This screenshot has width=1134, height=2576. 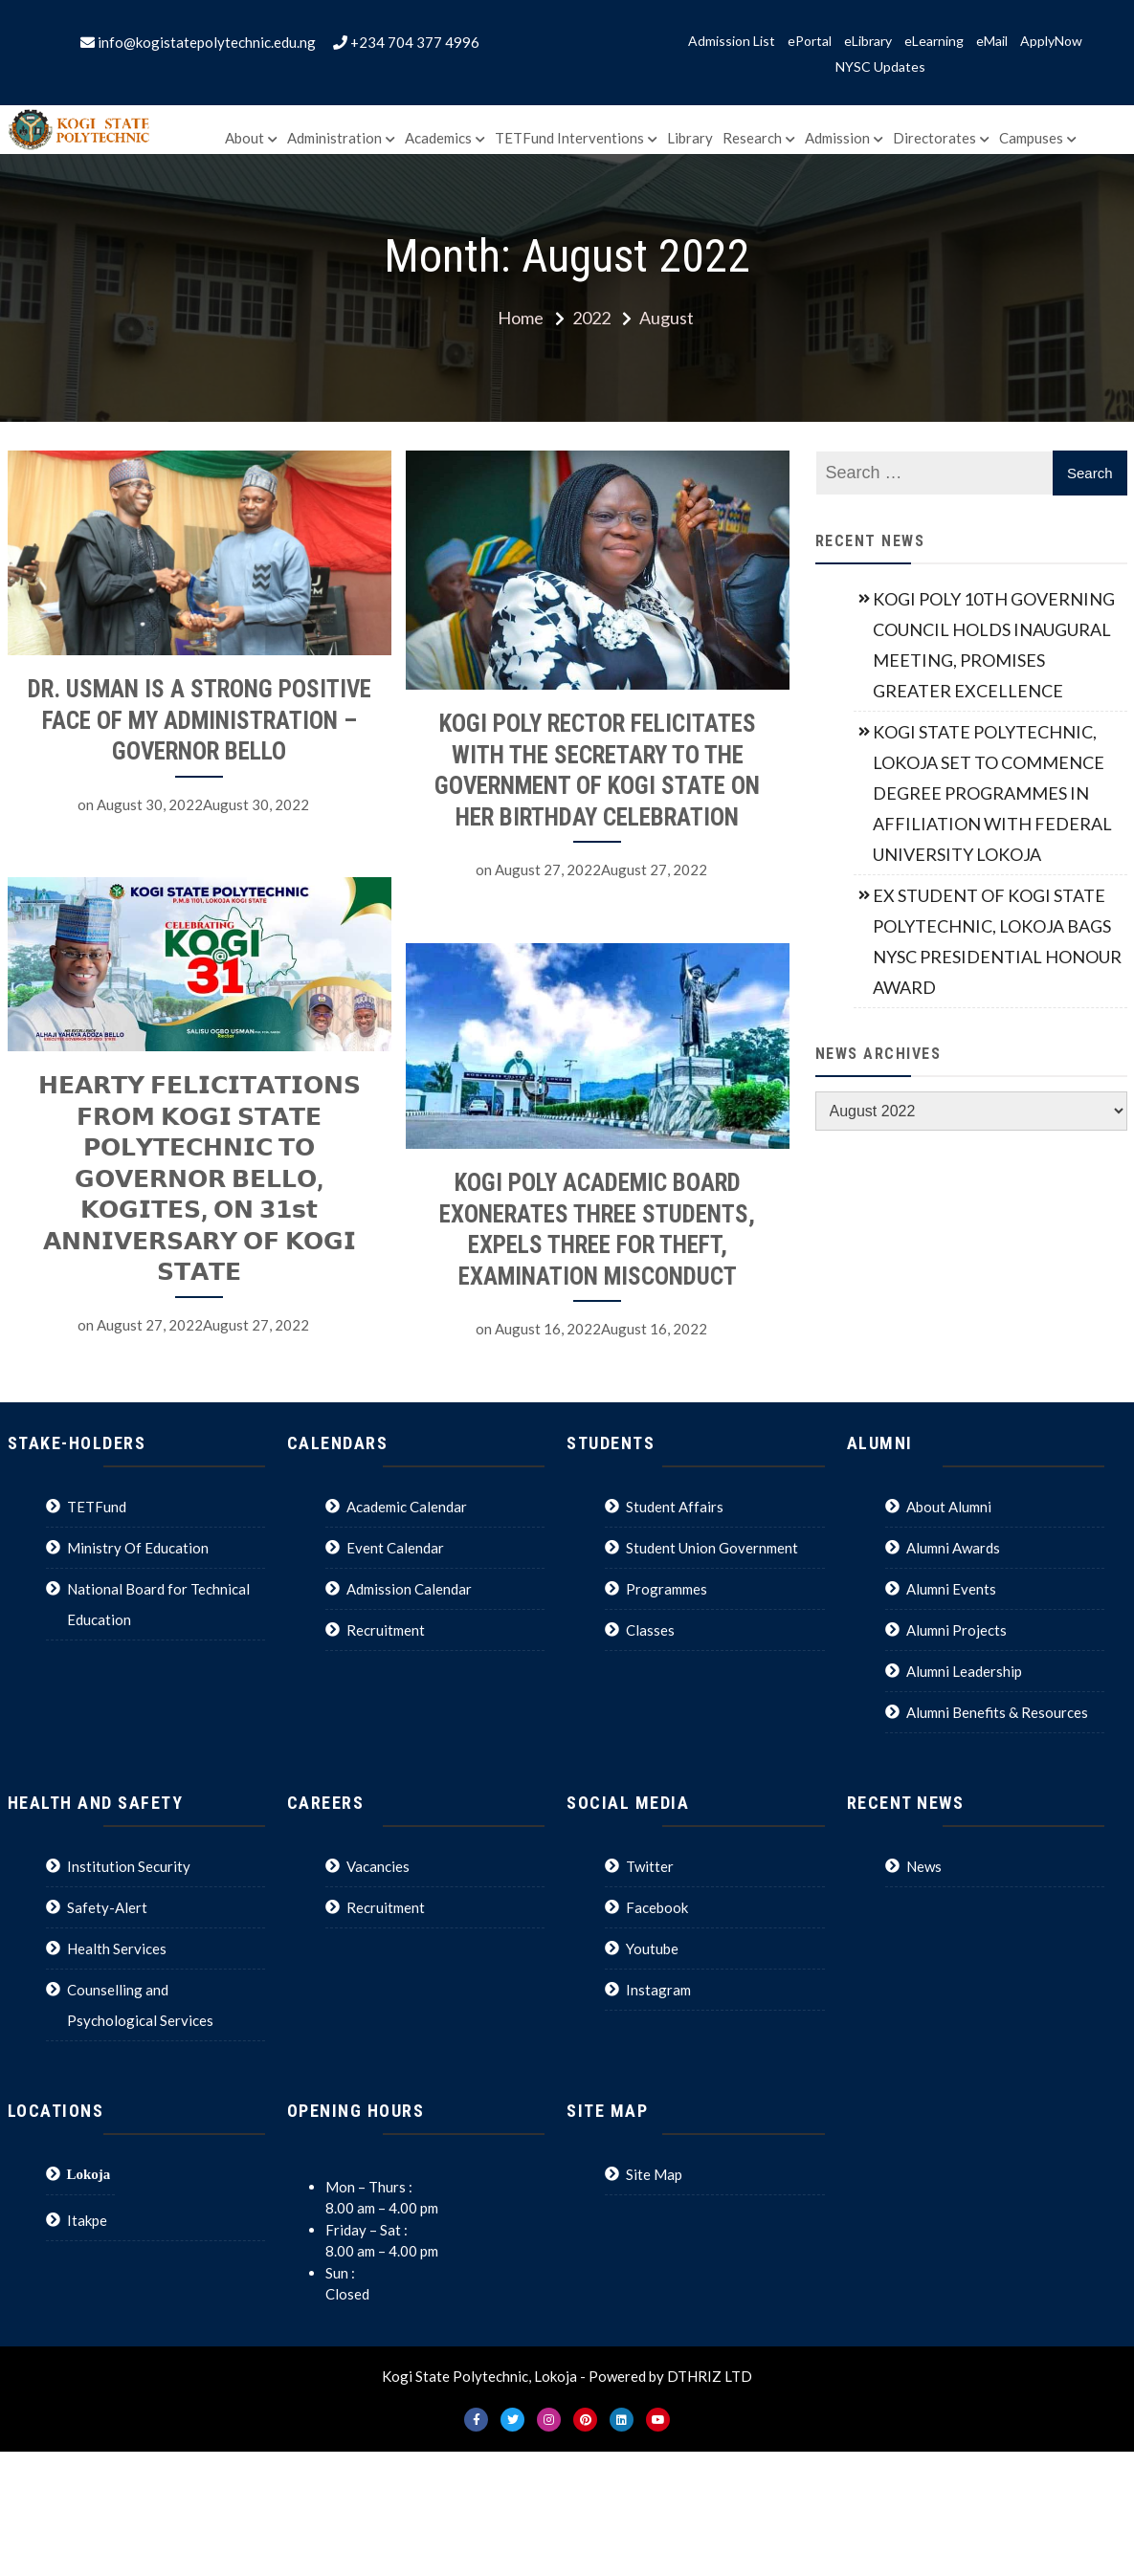 What do you see at coordinates (951, 1588) in the screenshot?
I see `Alumni Events` at bounding box center [951, 1588].